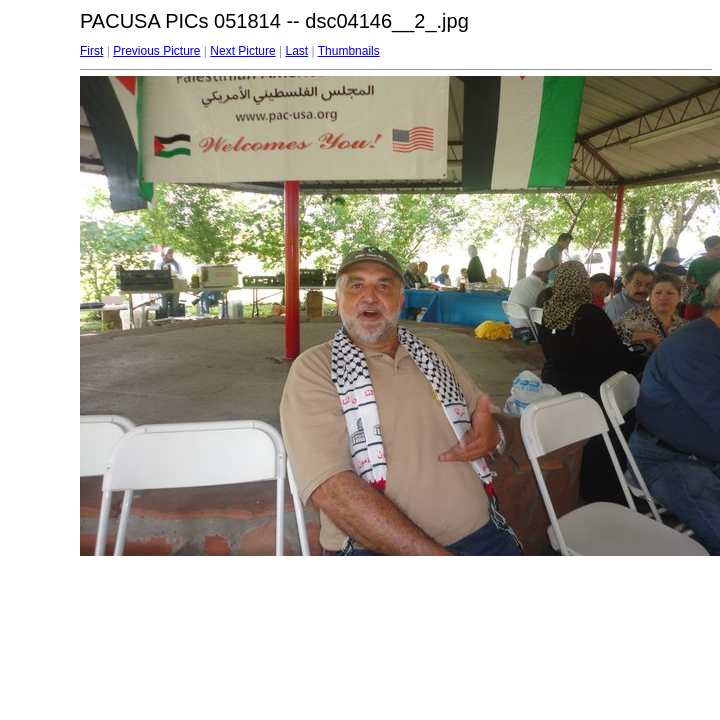 Image resolution: width=720 pixels, height=720 pixels. What do you see at coordinates (349, 51) in the screenshot?
I see `Thumbnails` at bounding box center [349, 51].